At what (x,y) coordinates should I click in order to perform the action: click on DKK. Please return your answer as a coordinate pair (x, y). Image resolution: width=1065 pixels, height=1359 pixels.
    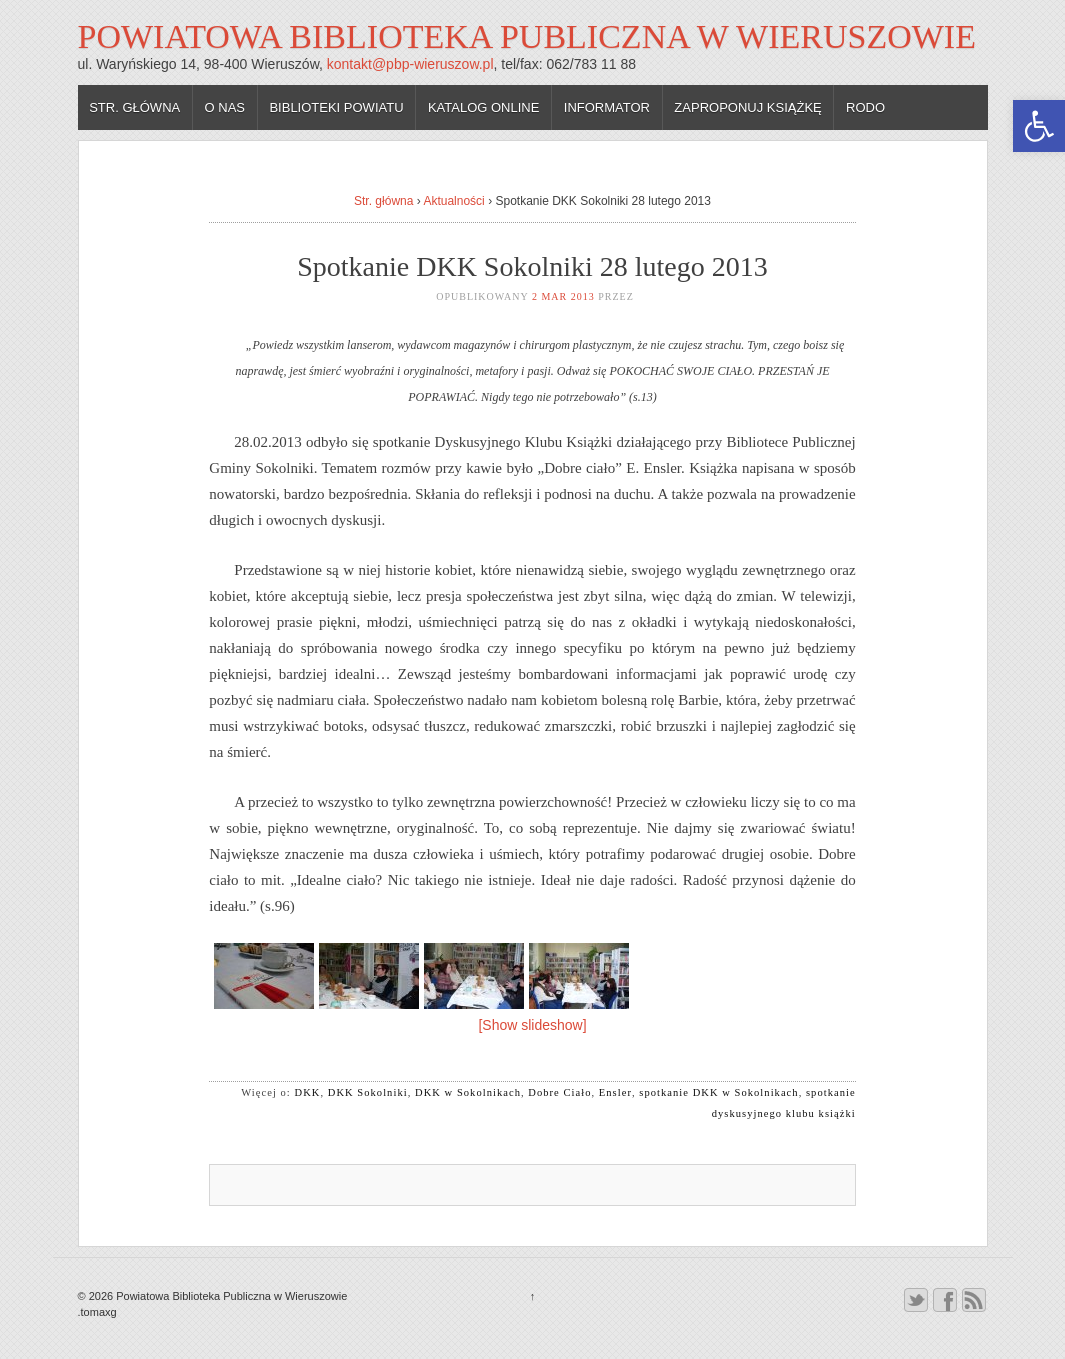
    Looking at the image, I should click on (308, 1092).